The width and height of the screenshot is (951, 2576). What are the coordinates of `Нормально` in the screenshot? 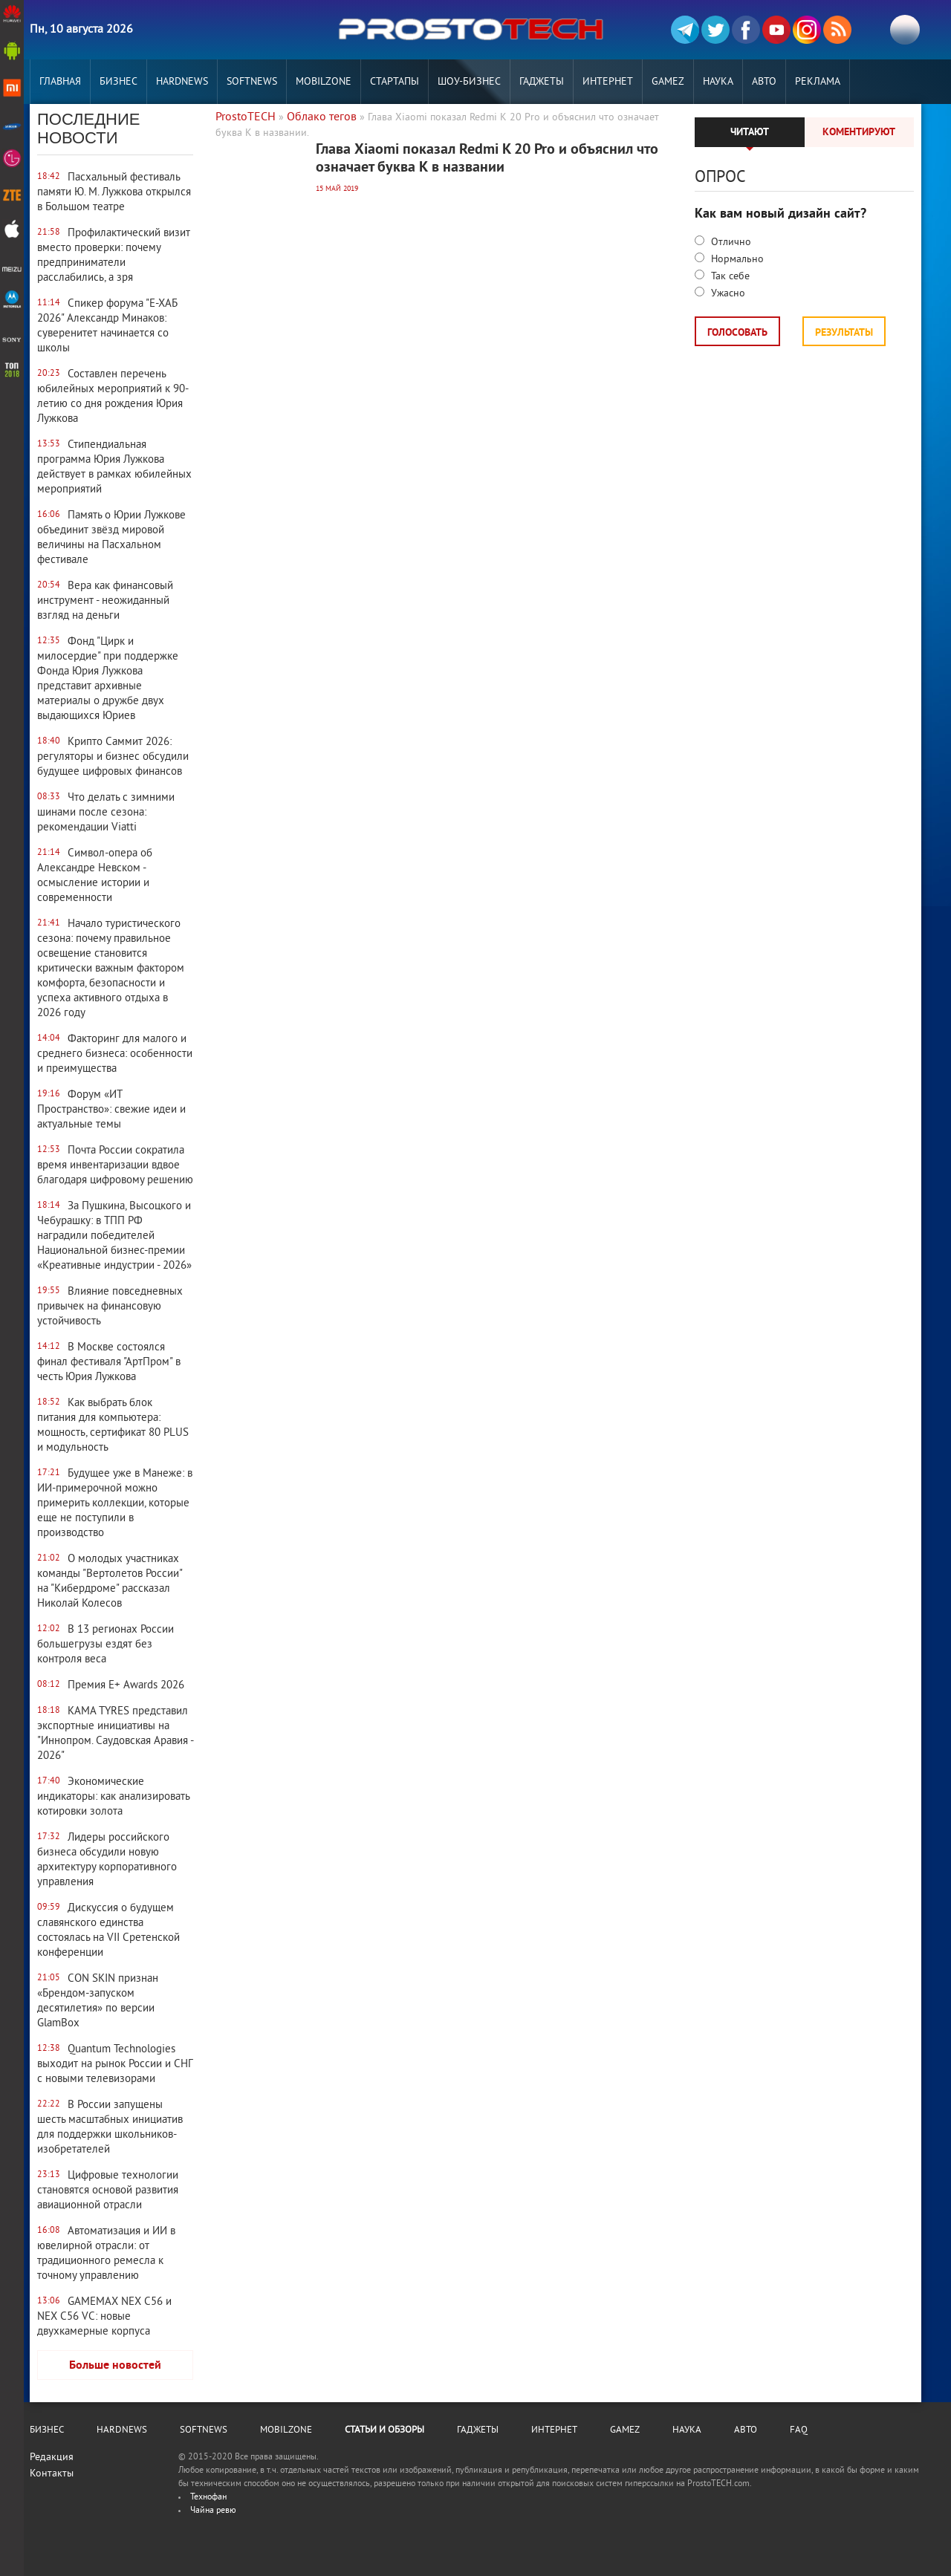 It's located at (736, 259).